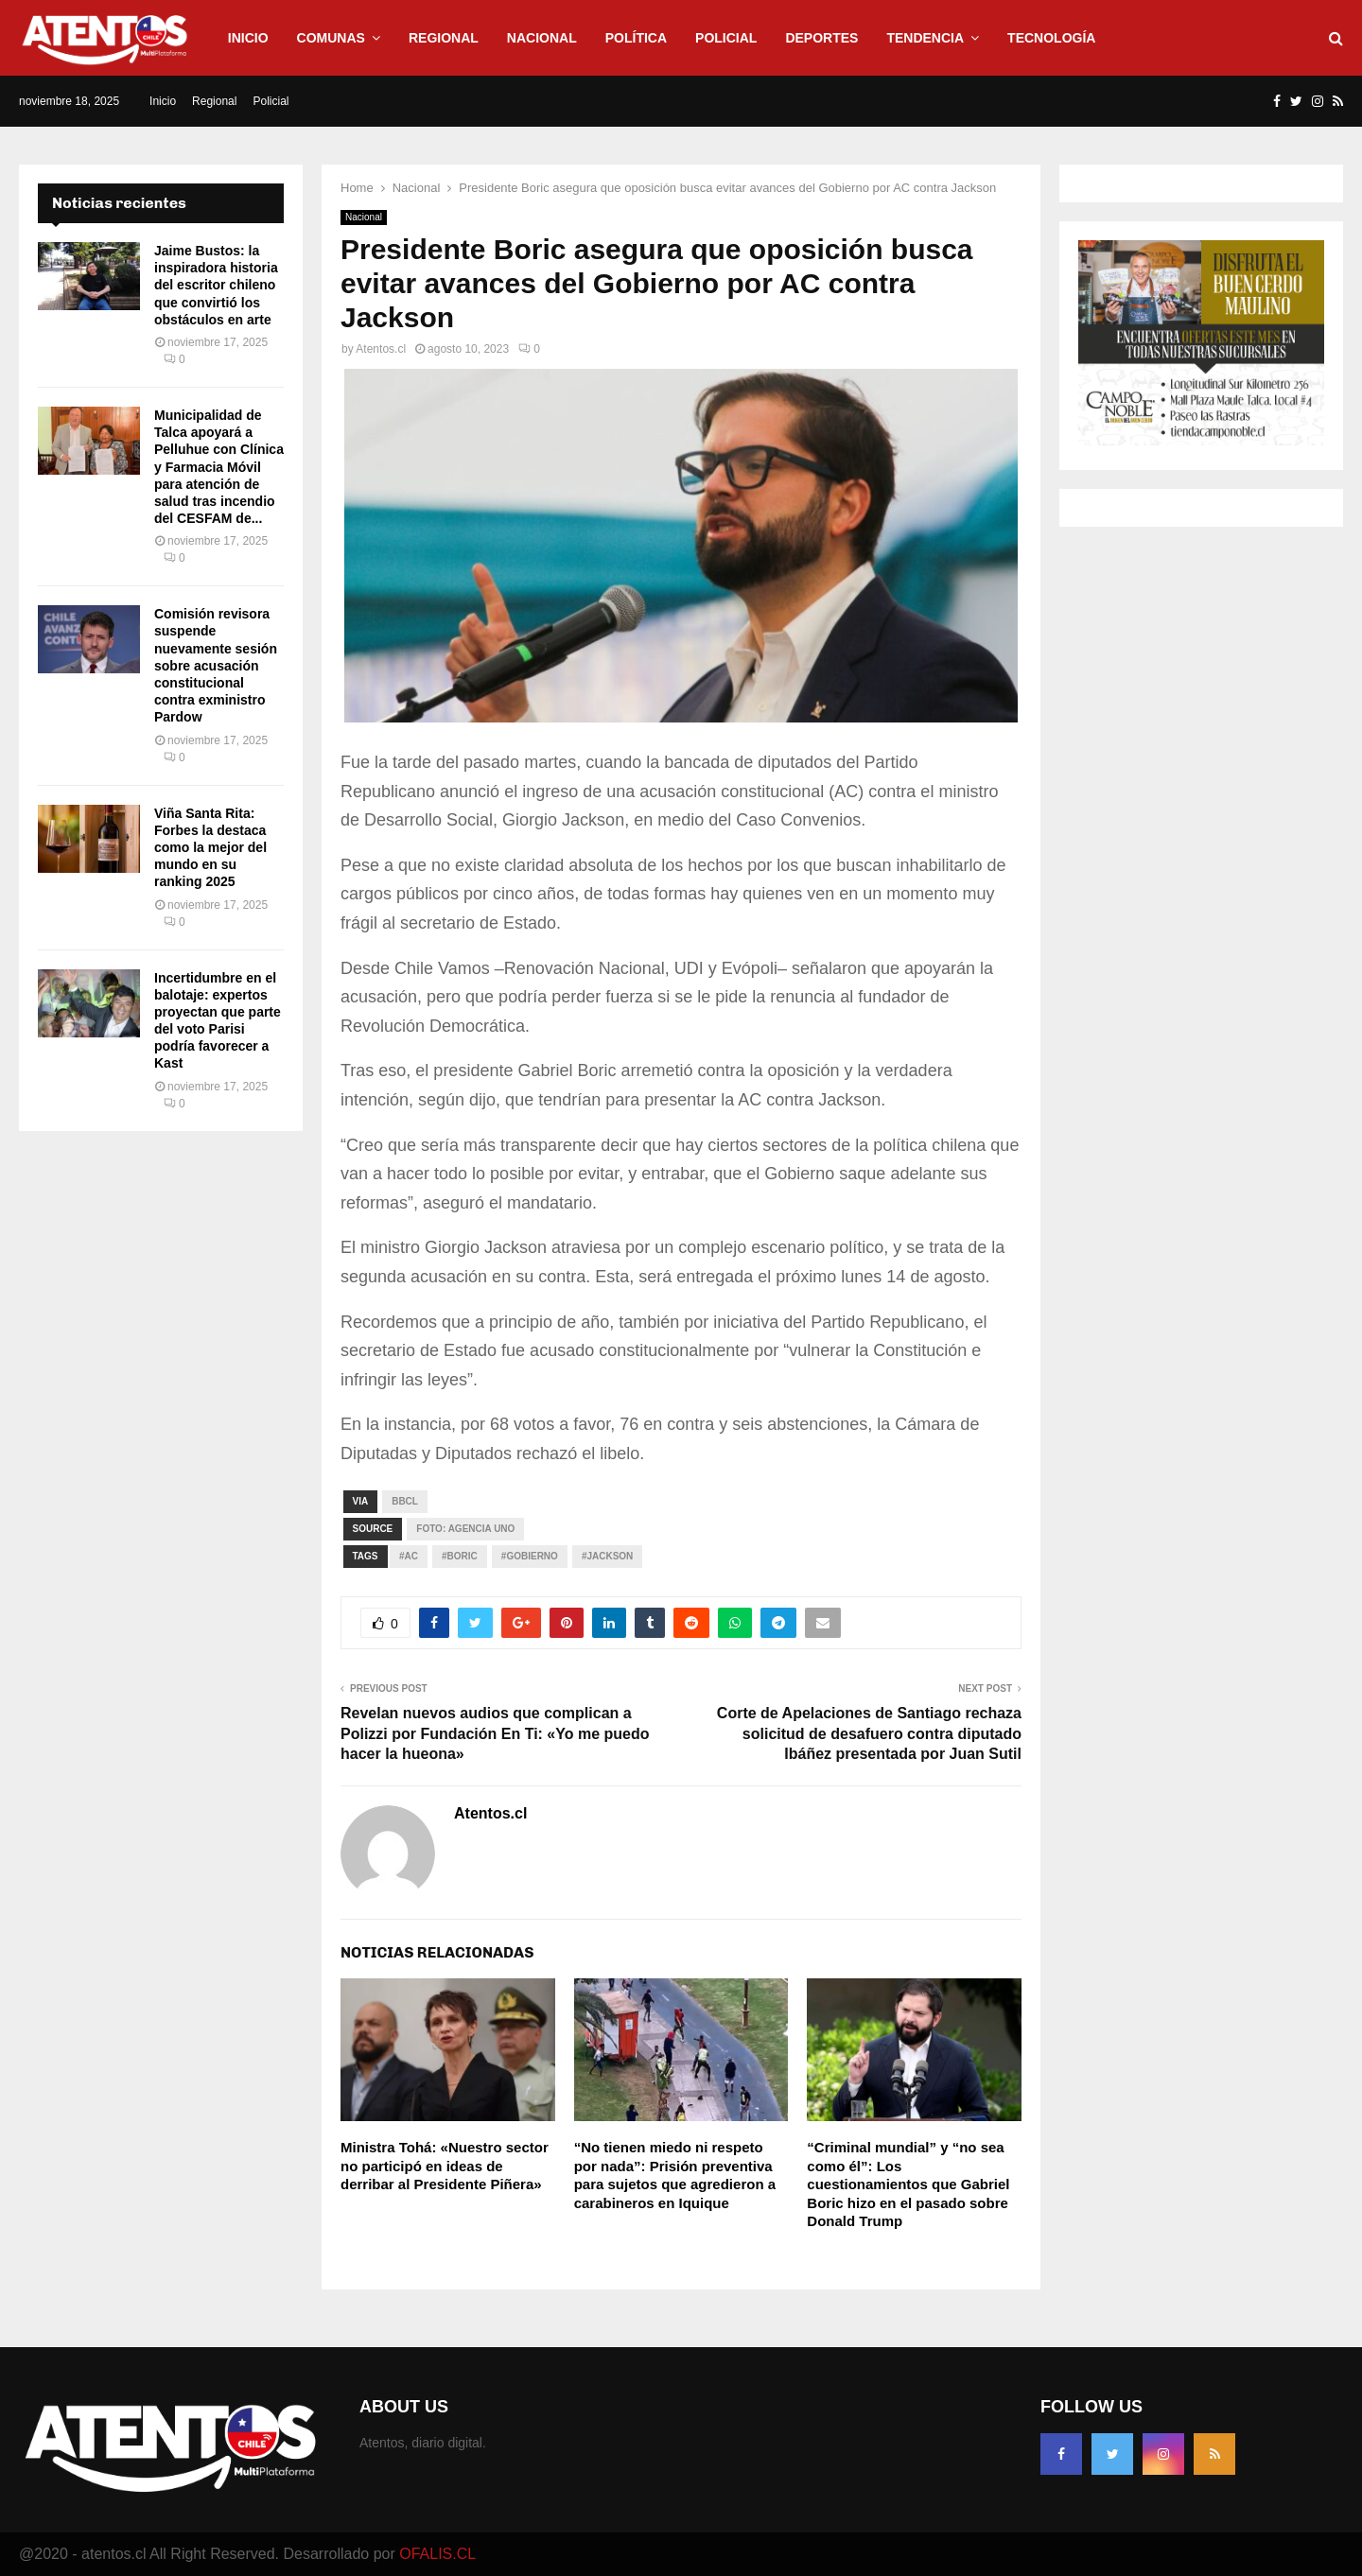  Describe the element at coordinates (1051, 37) in the screenshot. I see `Tecnología` at that location.